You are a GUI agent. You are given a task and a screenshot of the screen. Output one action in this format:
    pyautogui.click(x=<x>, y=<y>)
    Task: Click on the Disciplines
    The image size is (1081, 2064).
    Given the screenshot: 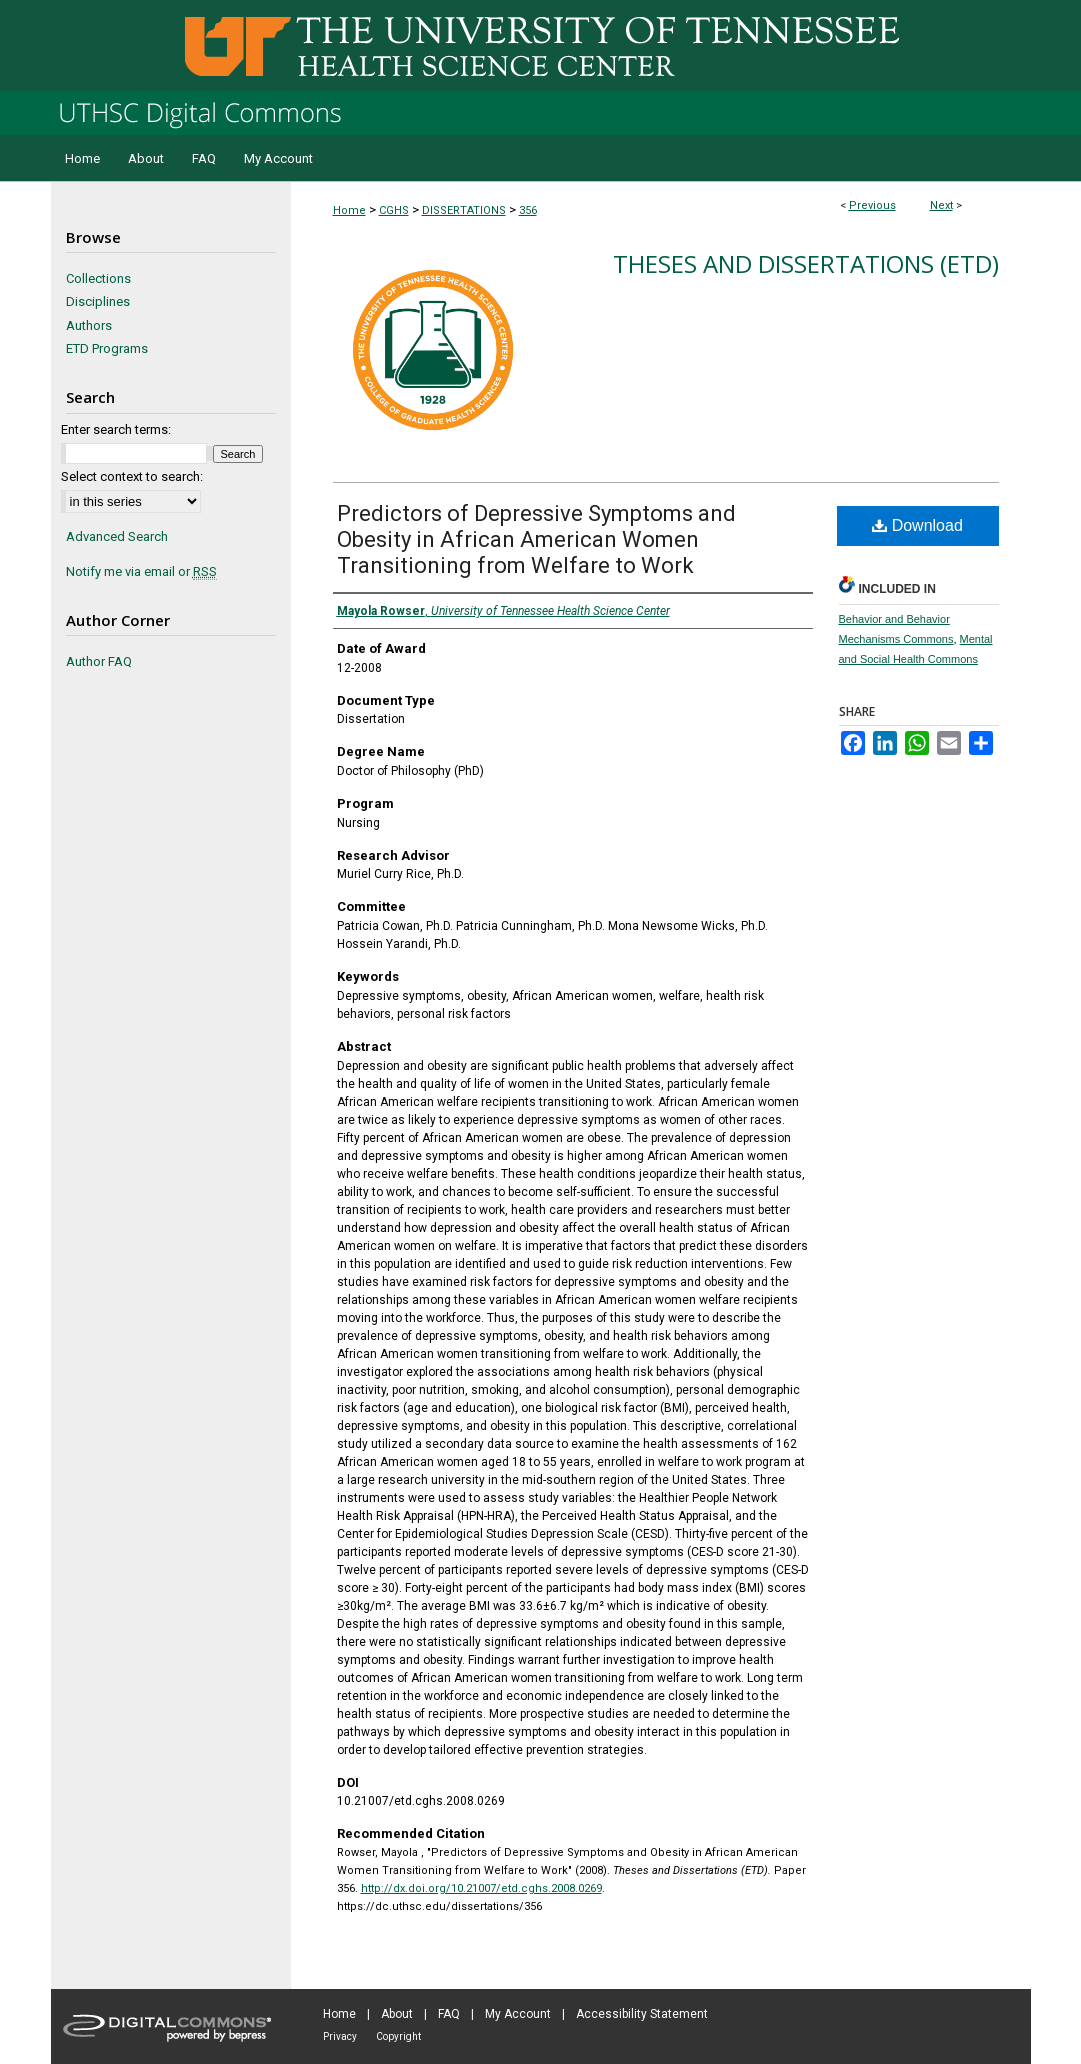 What is the action you would take?
    pyautogui.click(x=98, y=301)
    